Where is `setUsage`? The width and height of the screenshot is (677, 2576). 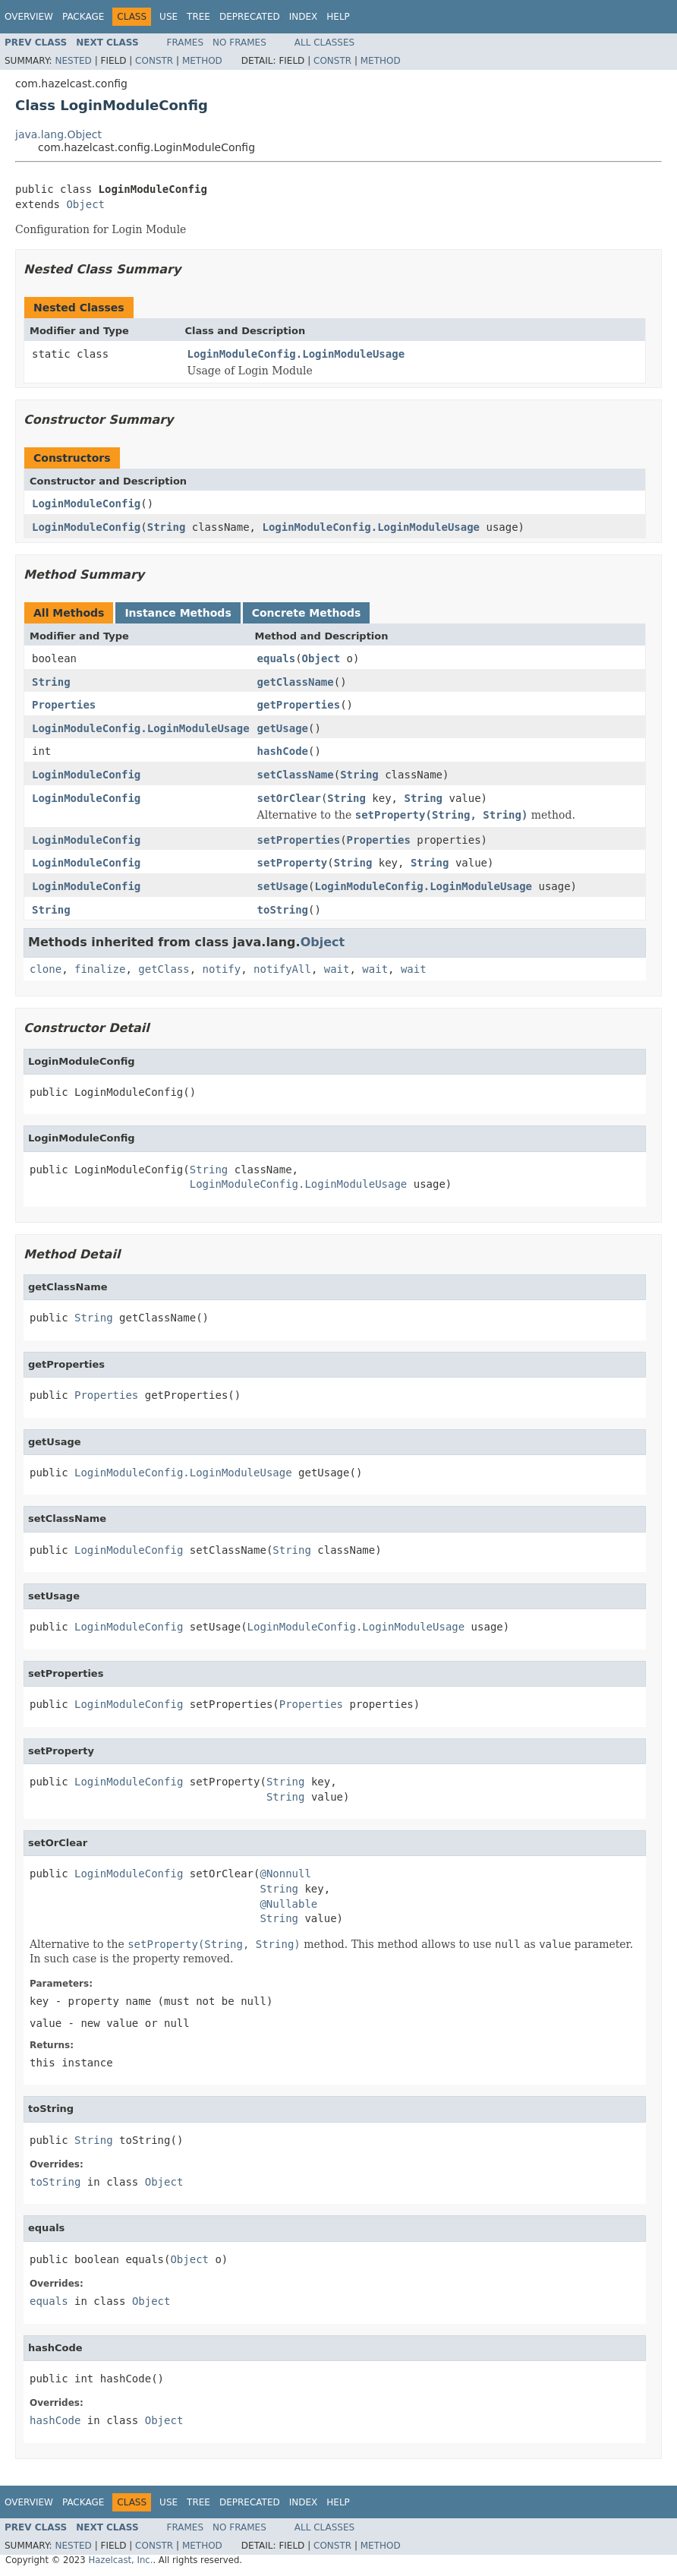
setUsage is located at coordinates (282, 886).